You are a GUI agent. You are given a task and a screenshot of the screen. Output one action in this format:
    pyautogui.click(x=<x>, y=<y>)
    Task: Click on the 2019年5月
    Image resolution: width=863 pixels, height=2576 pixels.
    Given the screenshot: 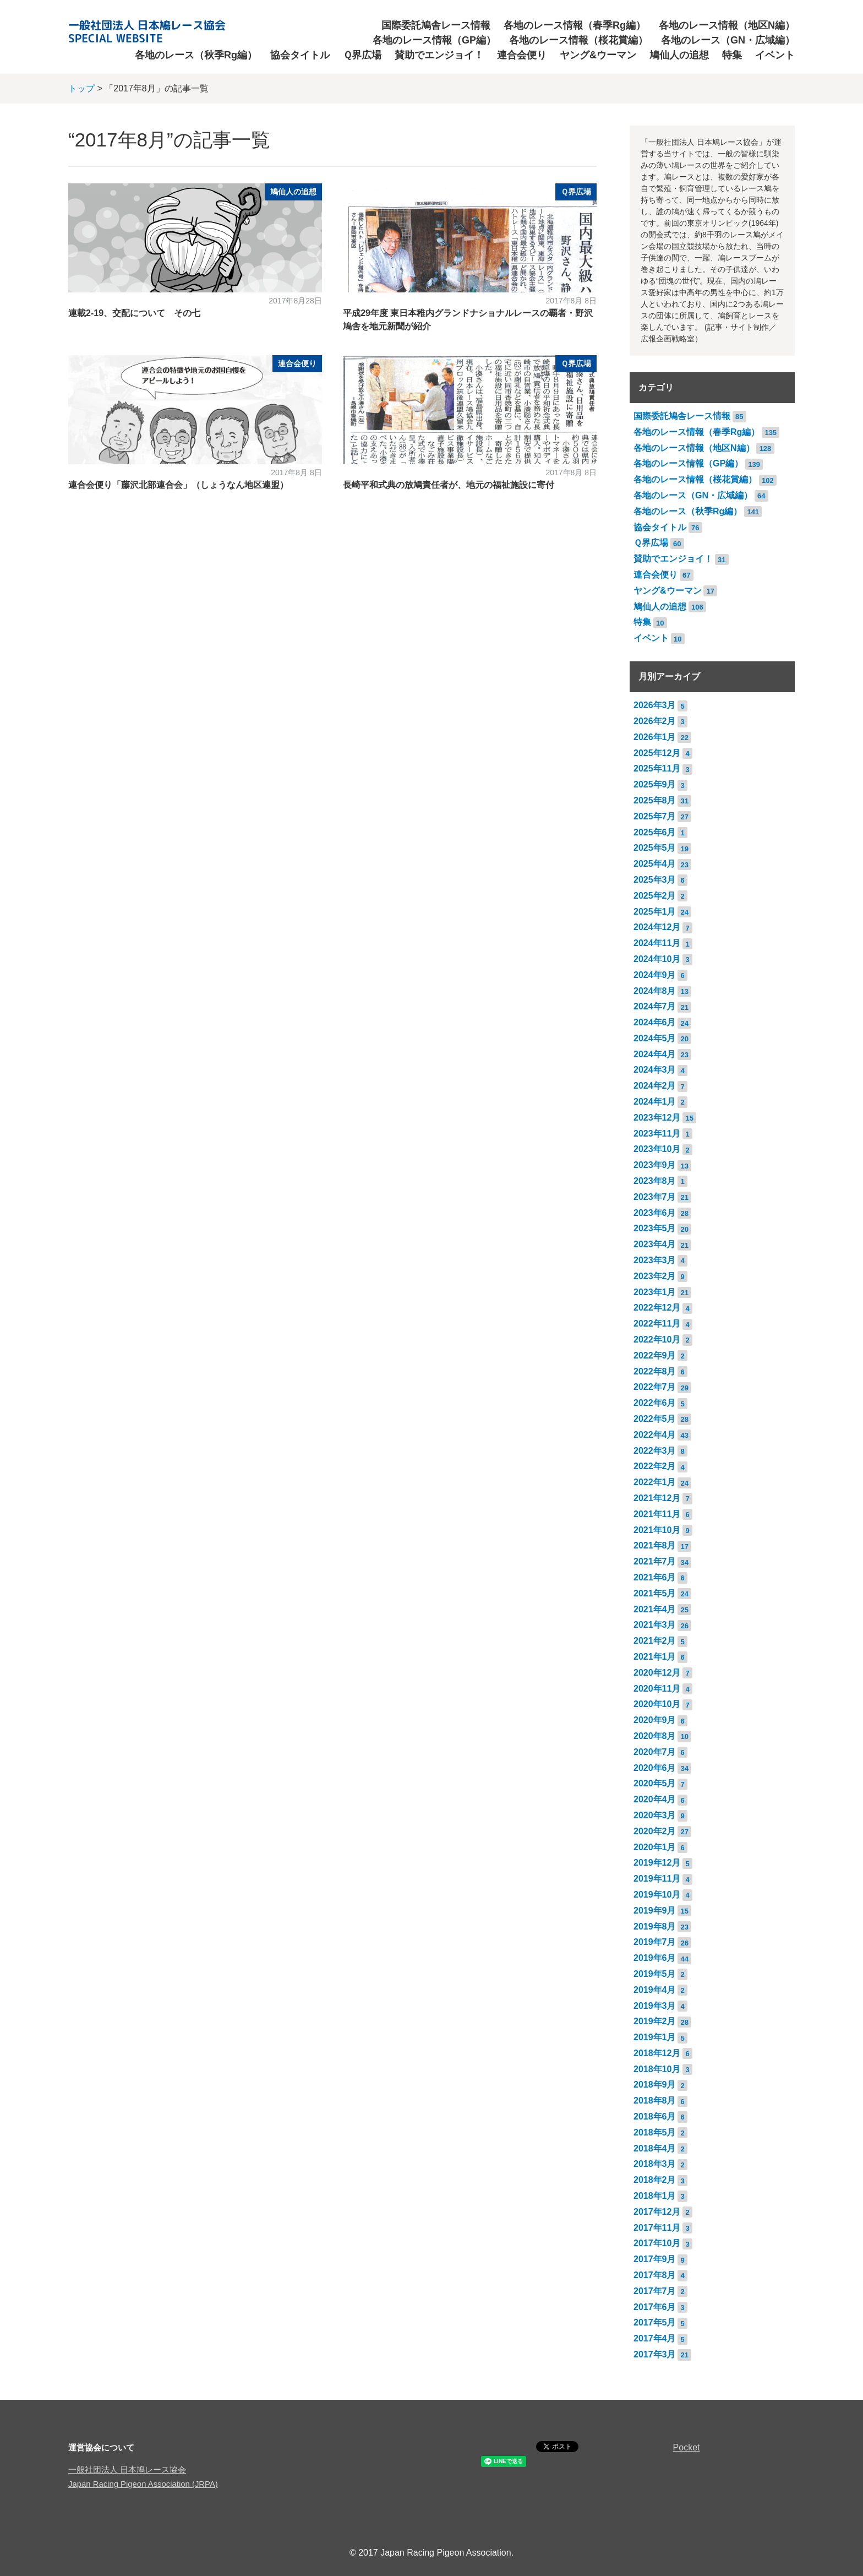 What is the action you would take?
    pyautogui.click(x=654, y=1974)
    